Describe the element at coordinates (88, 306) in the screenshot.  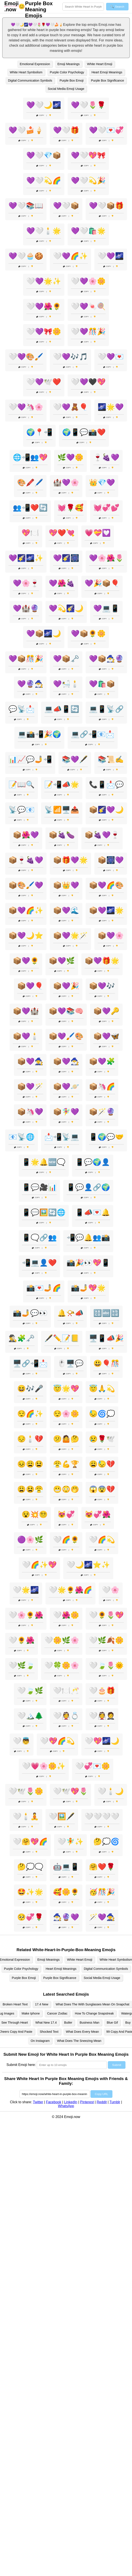
I see `🤍💜🍬🍭` at that location.